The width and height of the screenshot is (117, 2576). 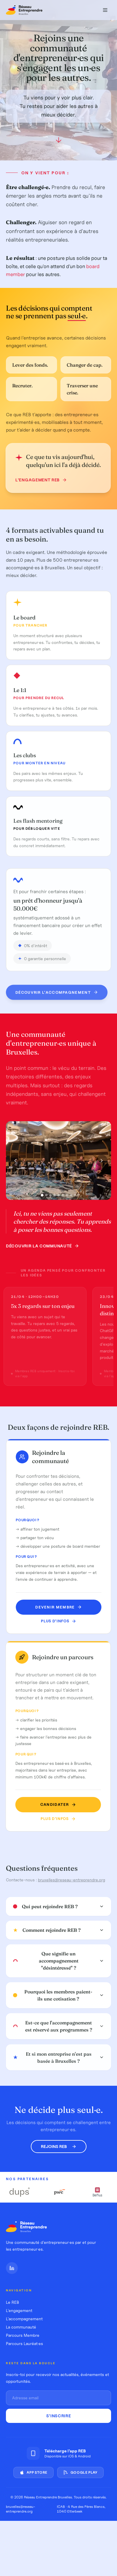 I want to click on [Menu], so click(x=105, y=10).